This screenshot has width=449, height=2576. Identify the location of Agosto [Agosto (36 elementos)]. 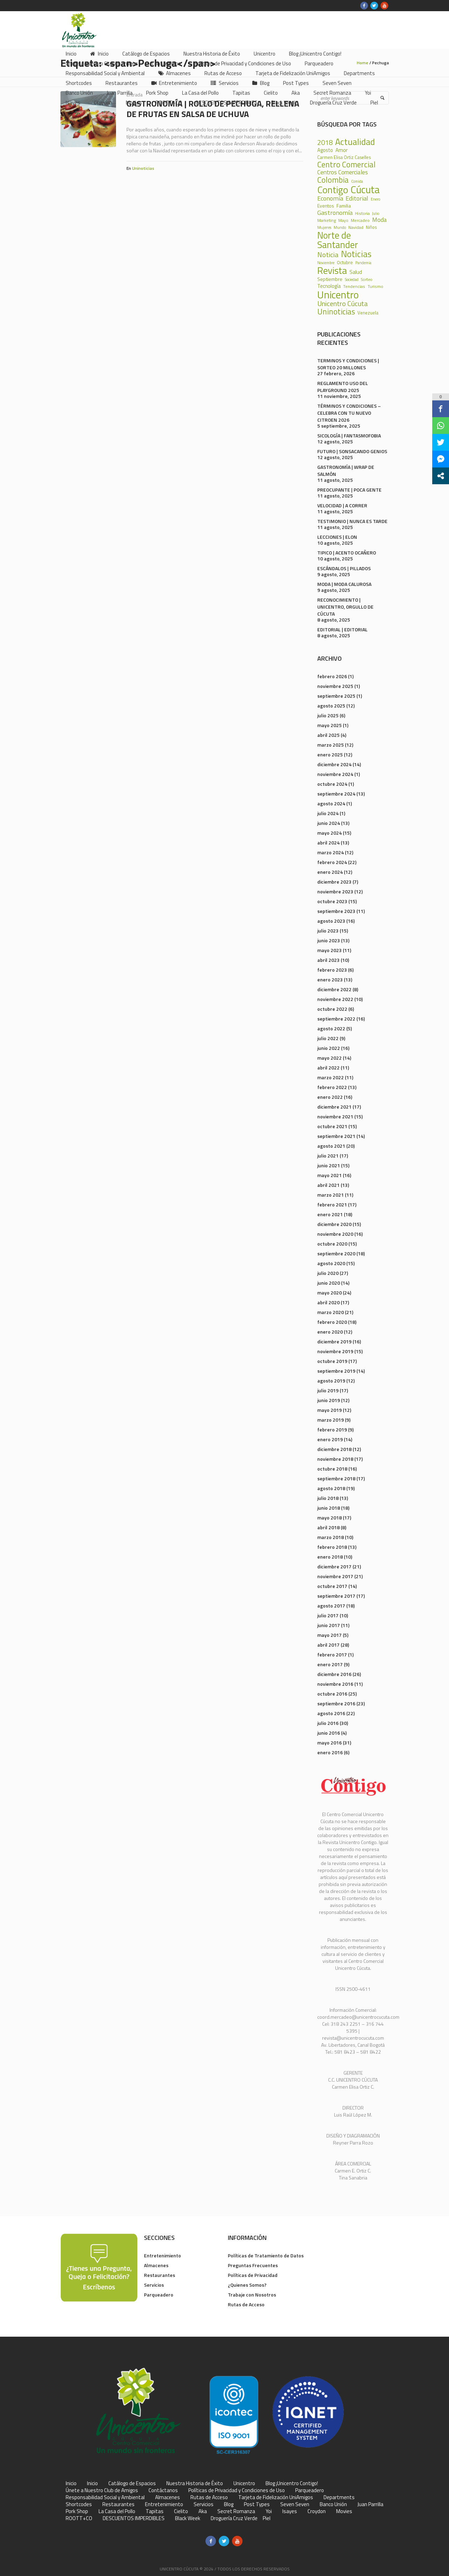
(325, 150).